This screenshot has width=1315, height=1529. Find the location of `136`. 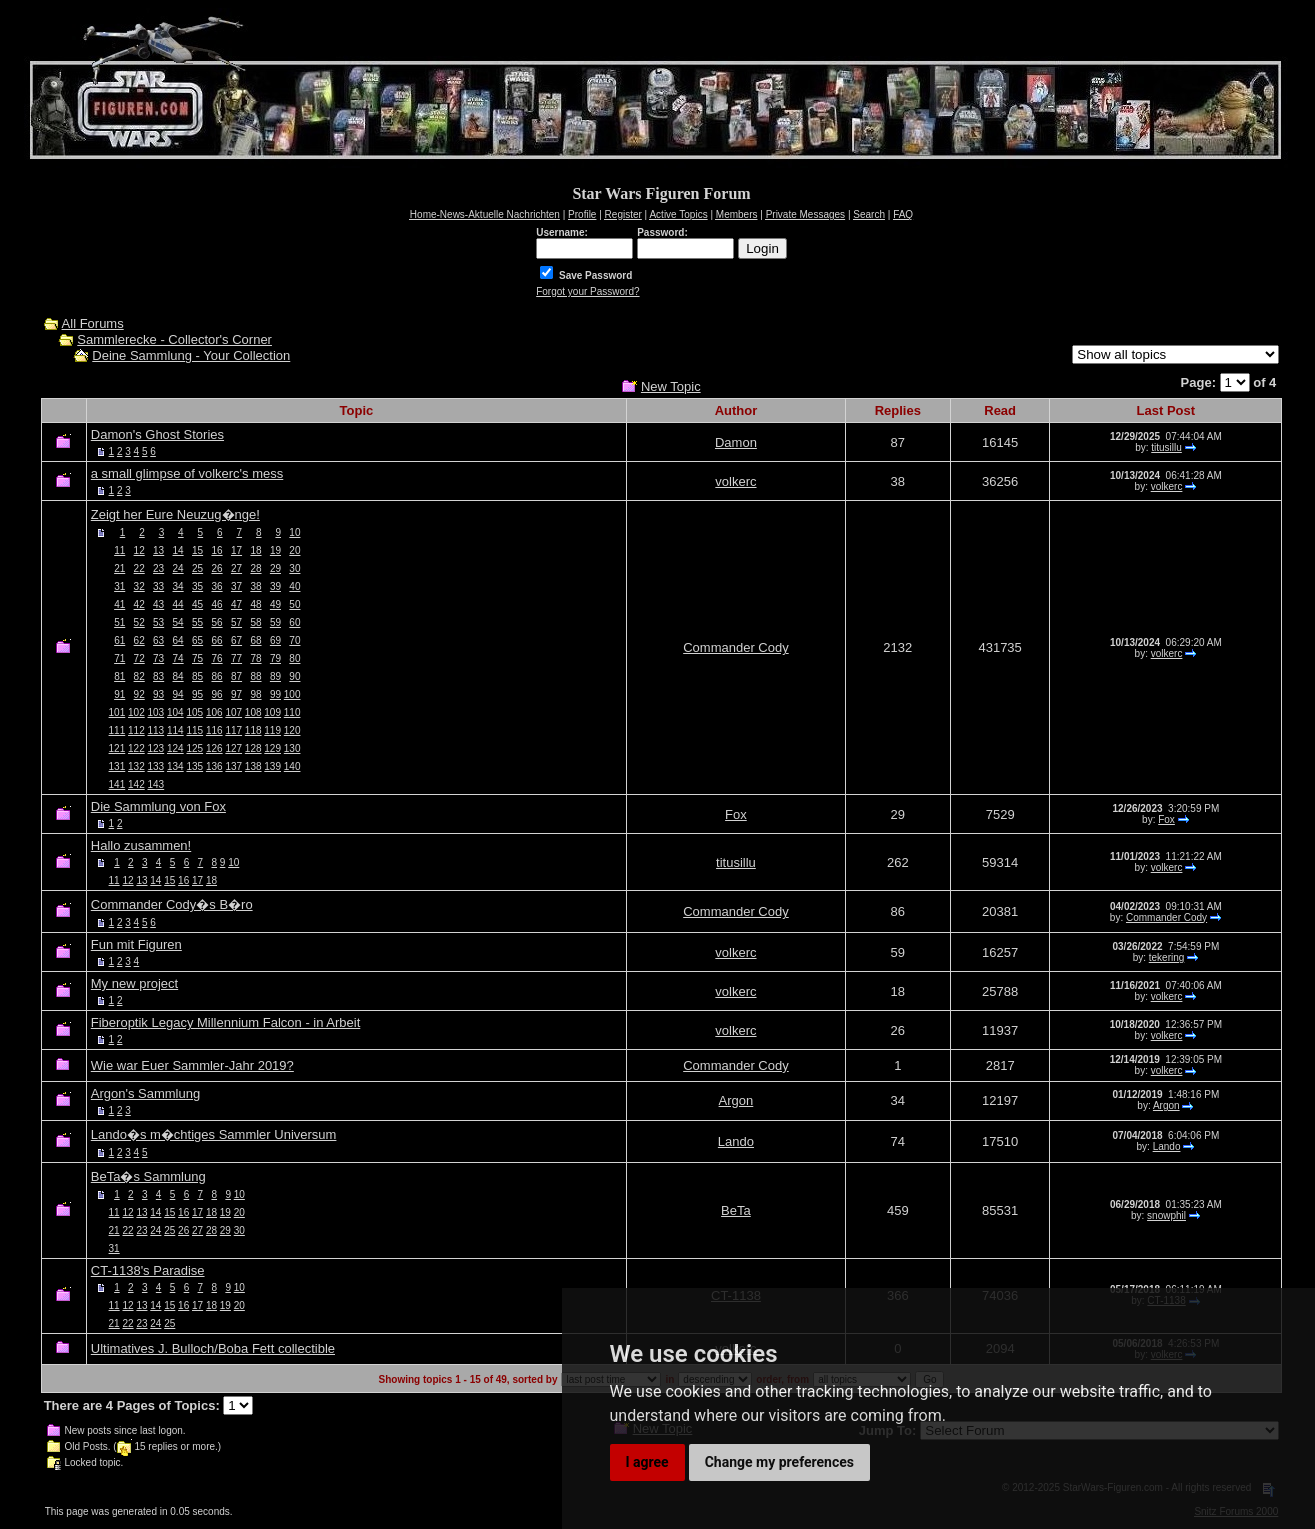

136 is located at coordinates (214, 766).